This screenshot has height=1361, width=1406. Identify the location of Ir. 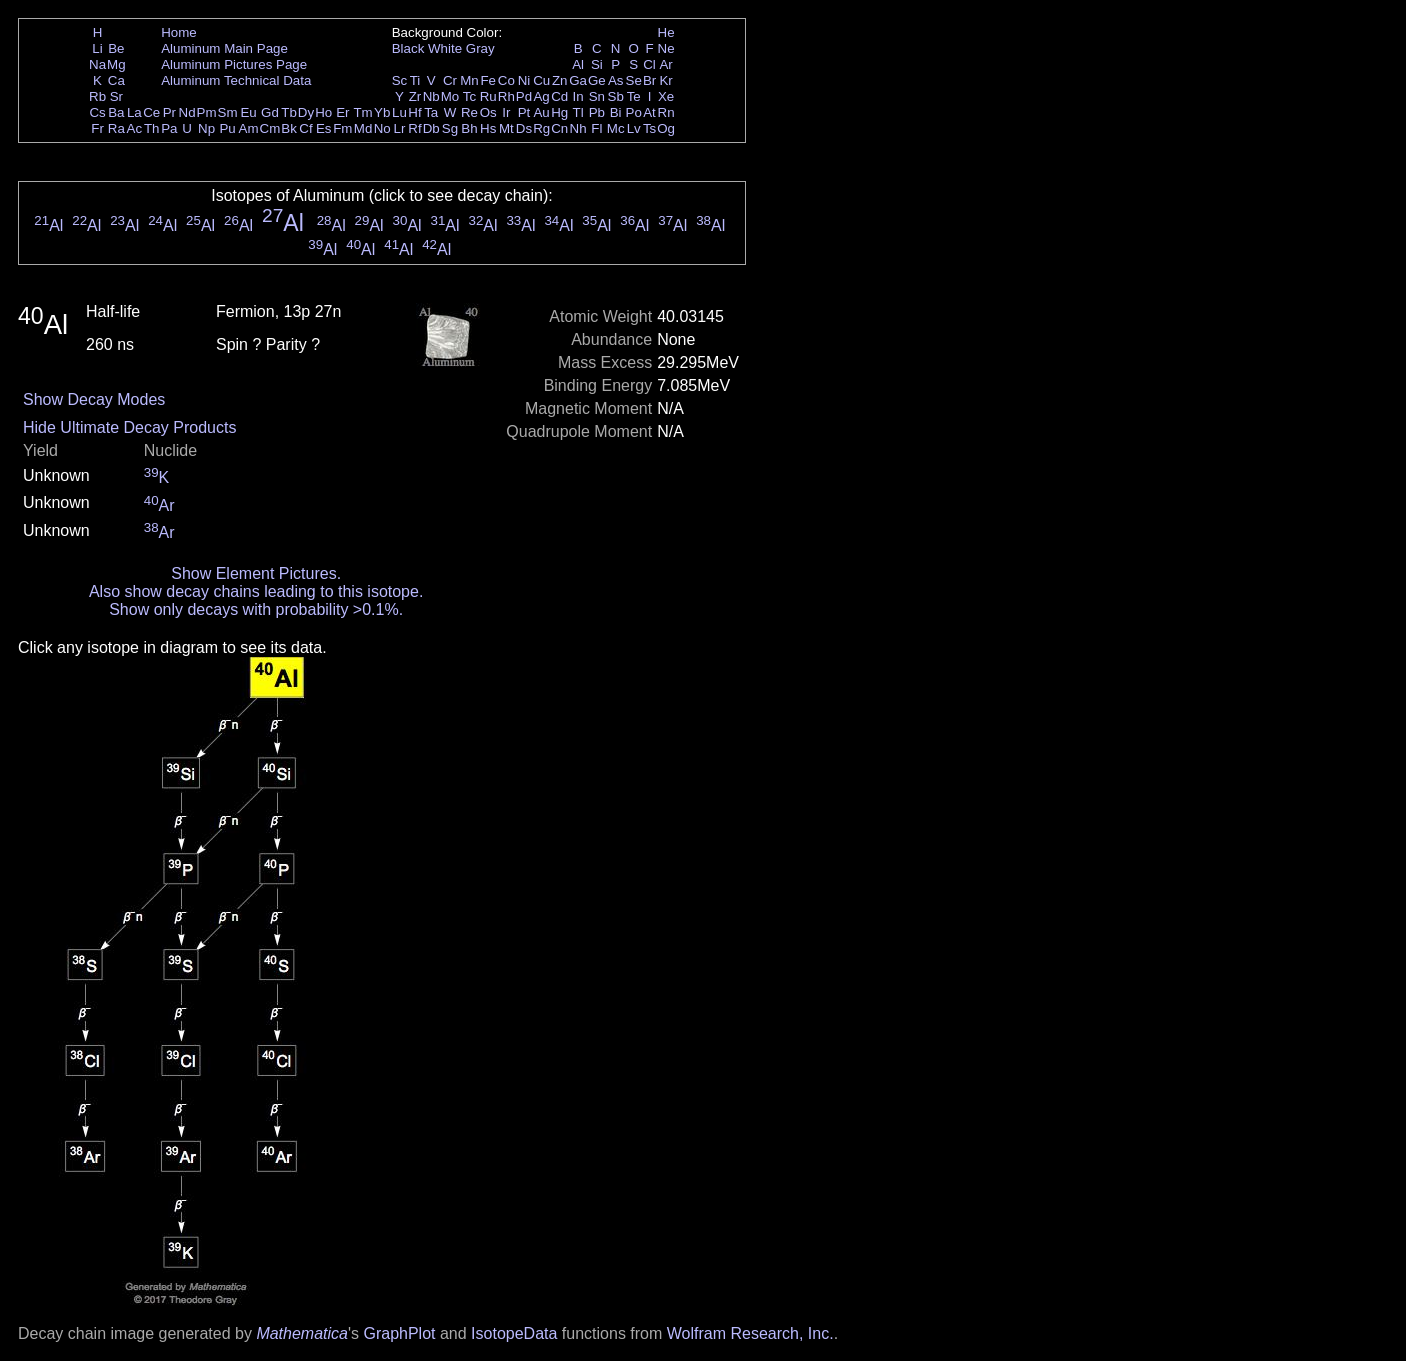
(506, 112).